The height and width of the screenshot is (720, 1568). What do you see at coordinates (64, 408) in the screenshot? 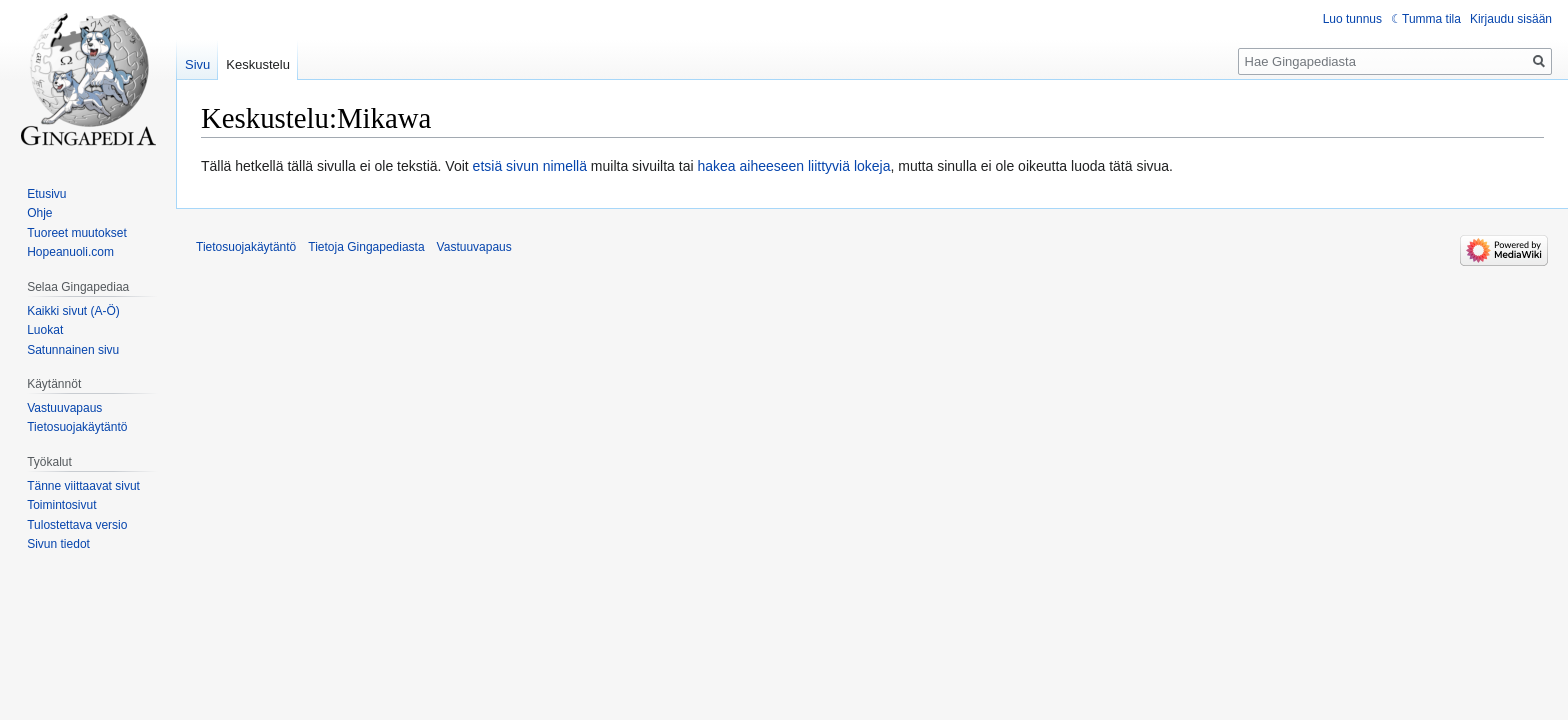
I see `Vastuuvapaus` at bounding box center [64, 408].